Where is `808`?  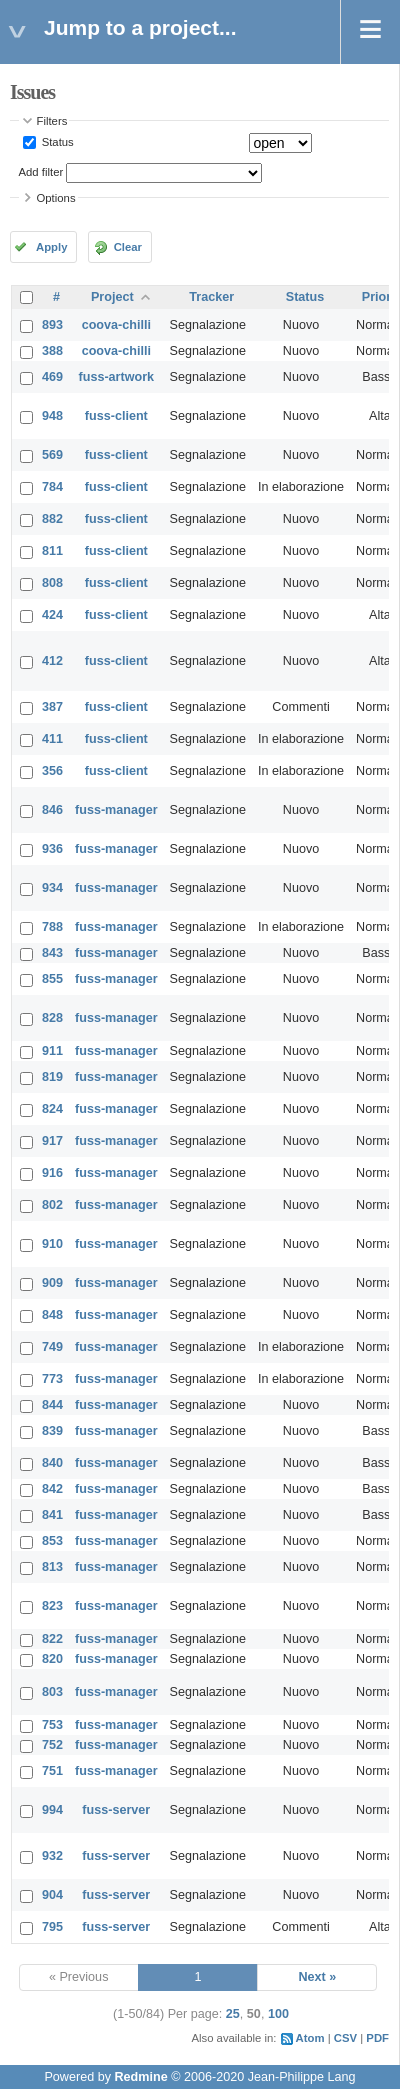
808 is located at coordinates (52, 583).